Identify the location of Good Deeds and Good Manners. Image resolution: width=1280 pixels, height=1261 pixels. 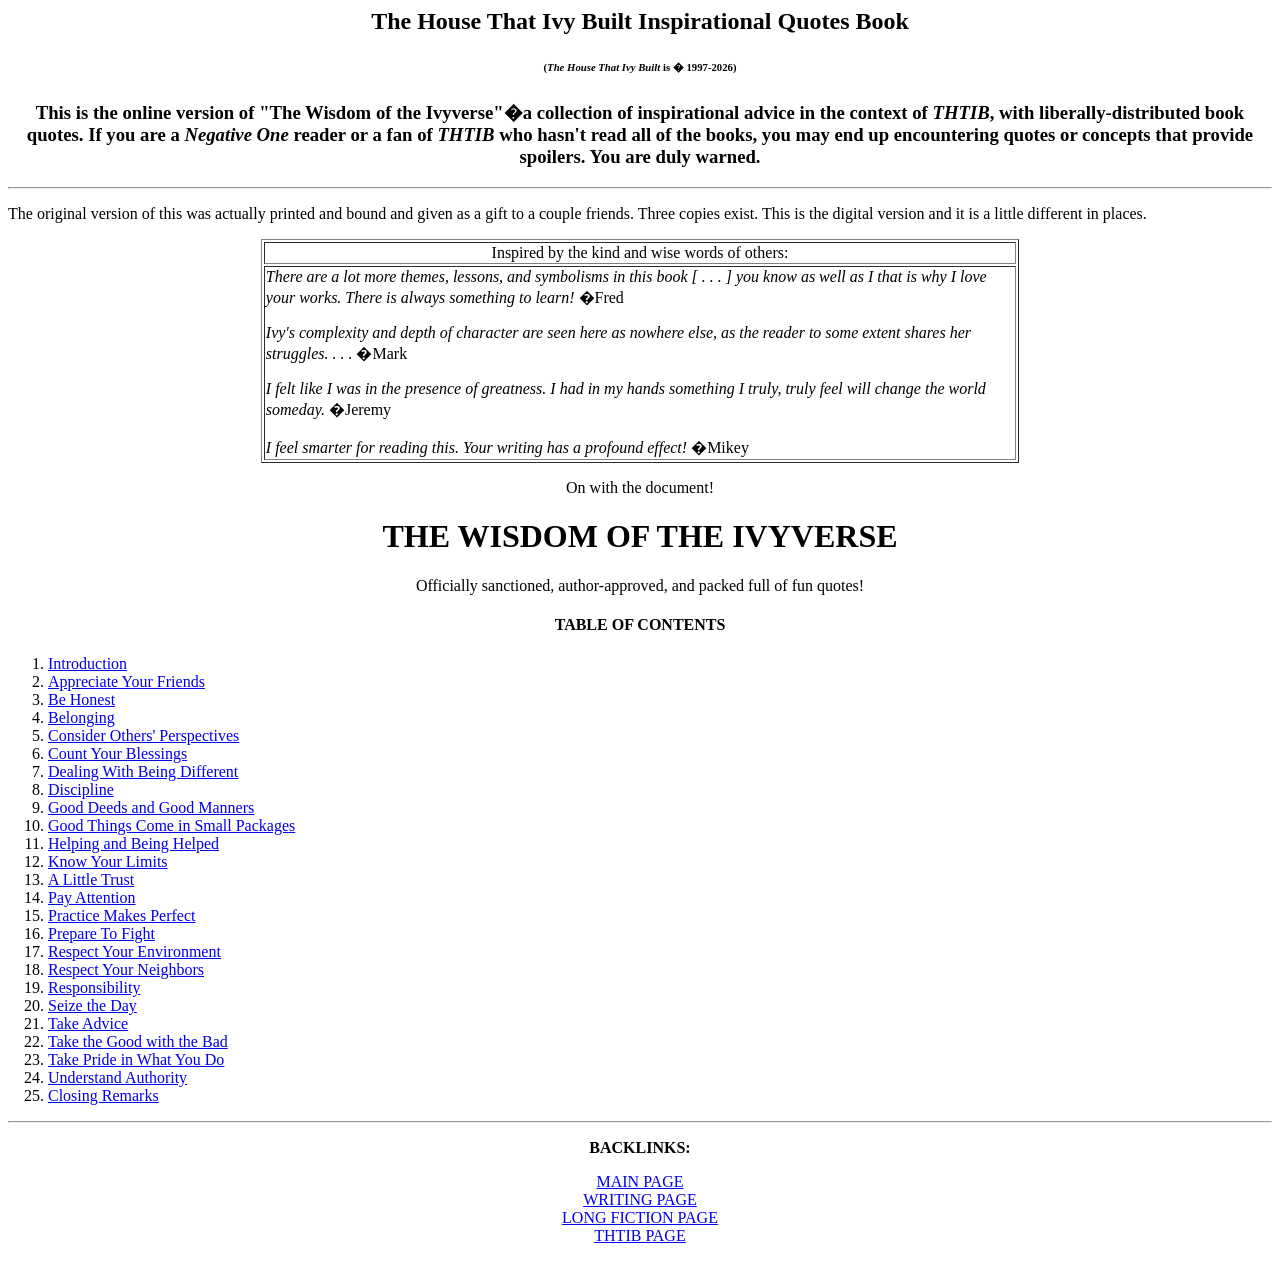
(151, 807).